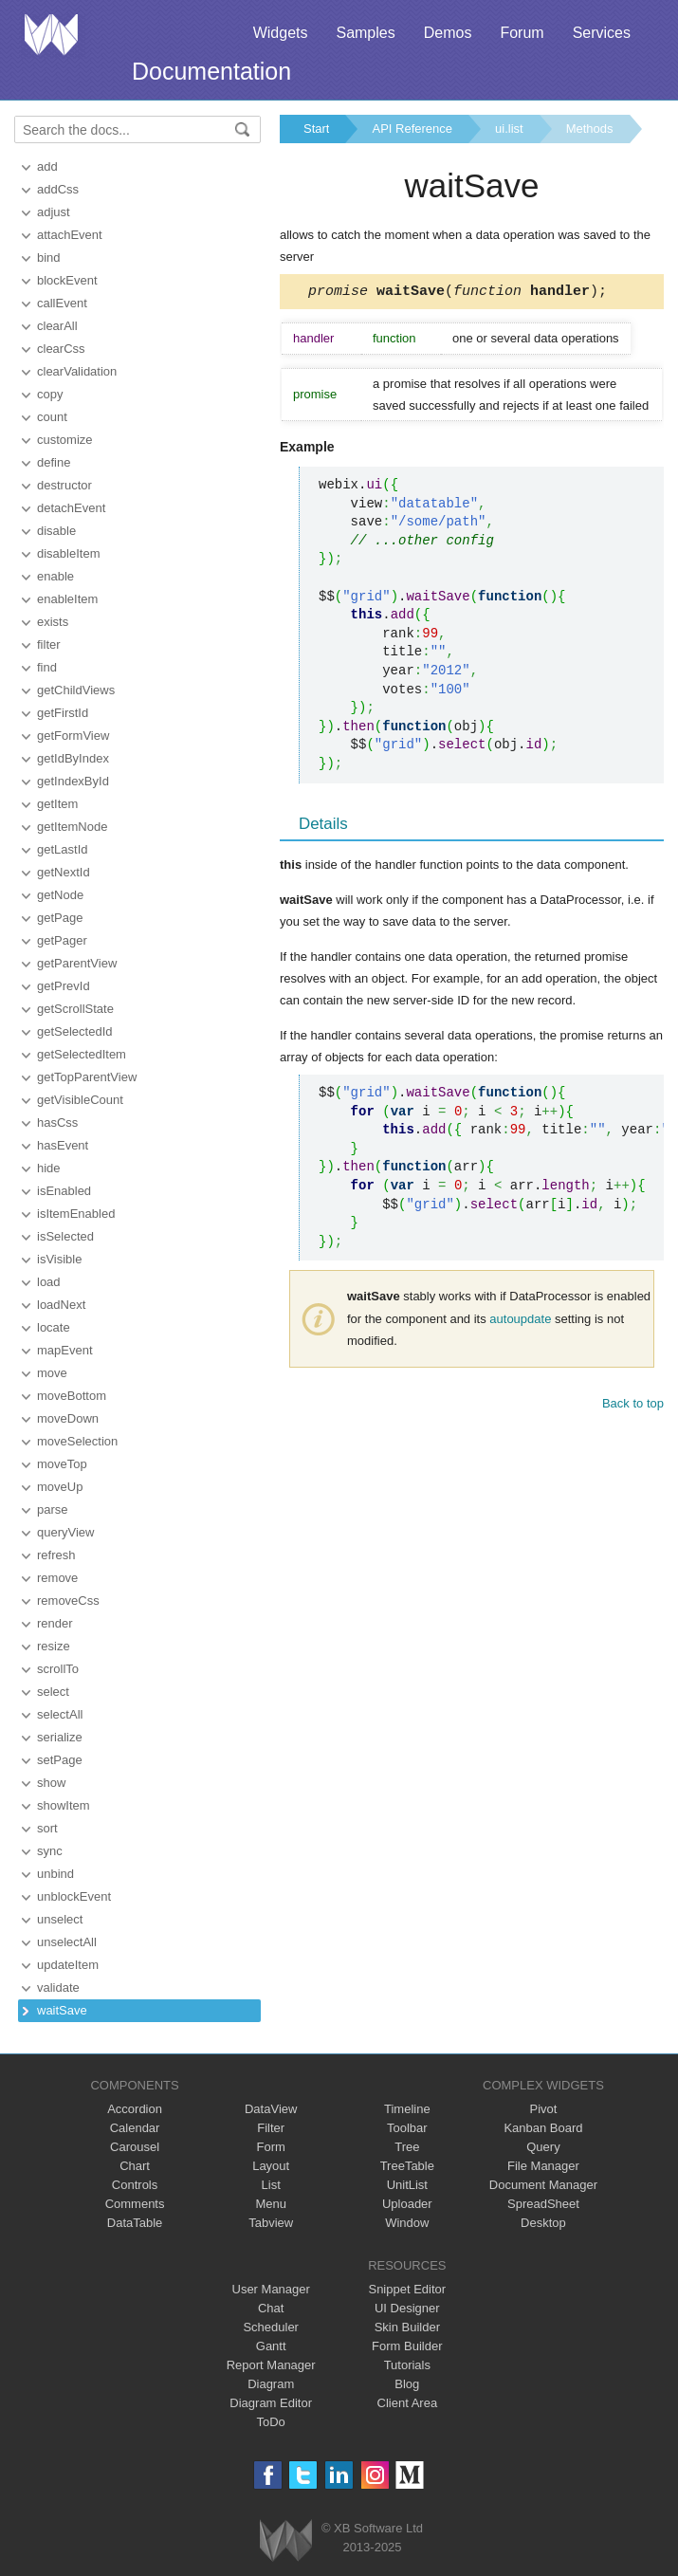 The height and width of the screenshot is (2576, 678). Describe the element at coordinates (280, 33) in the screenshot. I see `Widgets` at that location.